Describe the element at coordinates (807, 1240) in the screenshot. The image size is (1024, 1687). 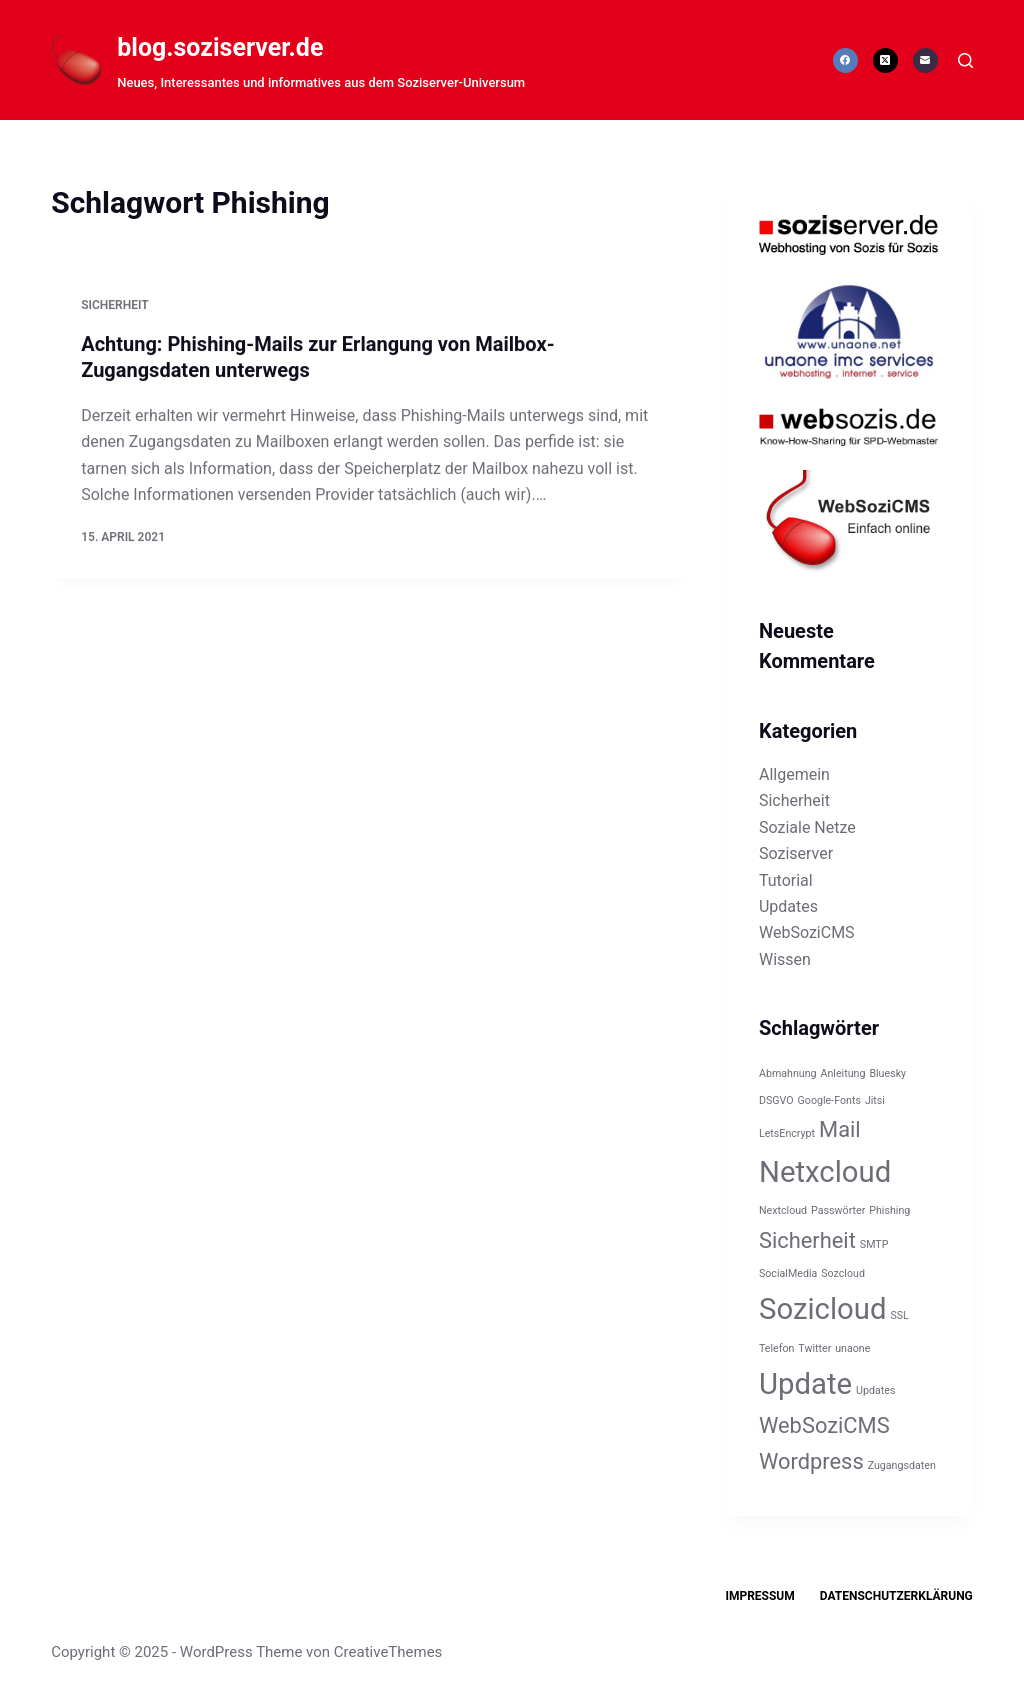
I see `Sicherheit [Sicherheit (2 Einträge)]` at that location.